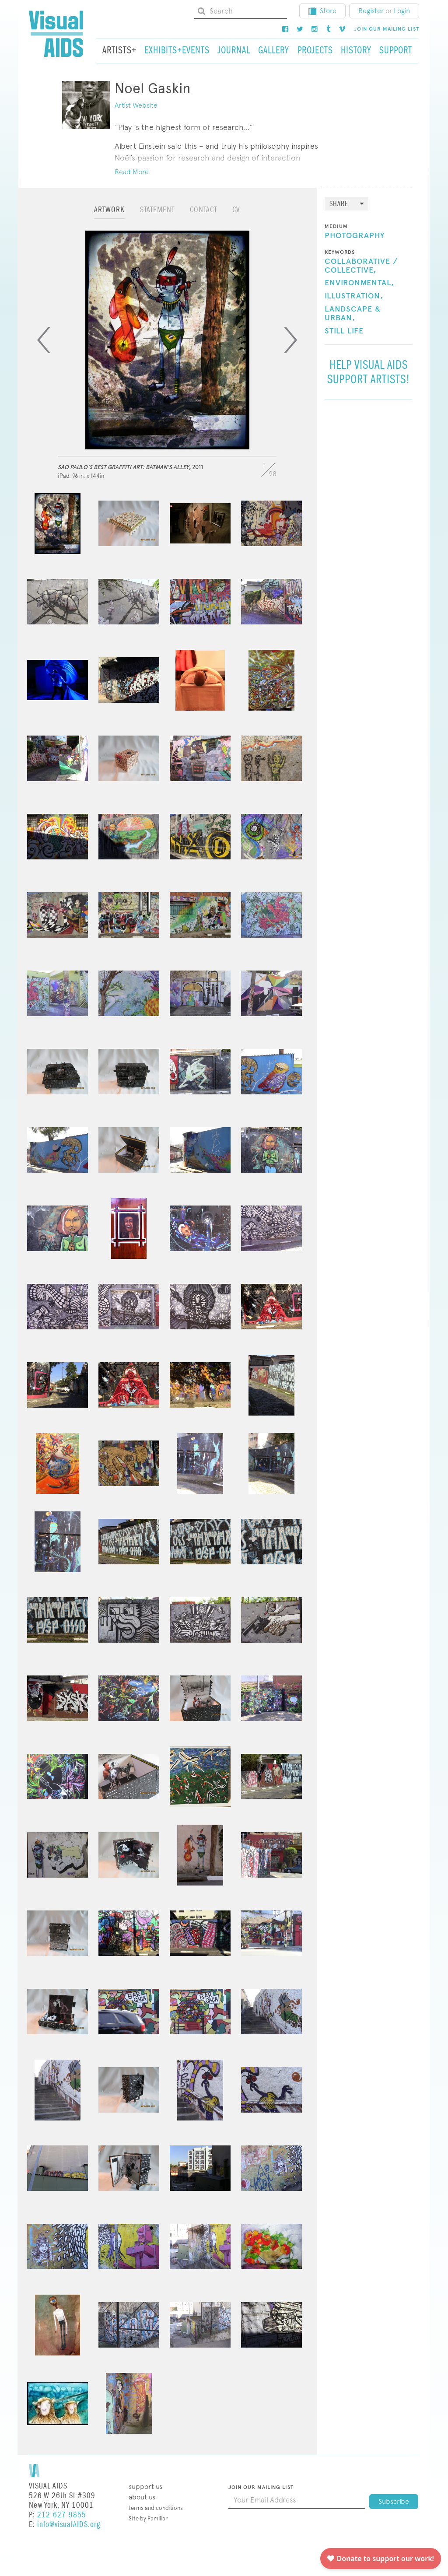  I want to click on 212-627-9855, so click(61, 2514).